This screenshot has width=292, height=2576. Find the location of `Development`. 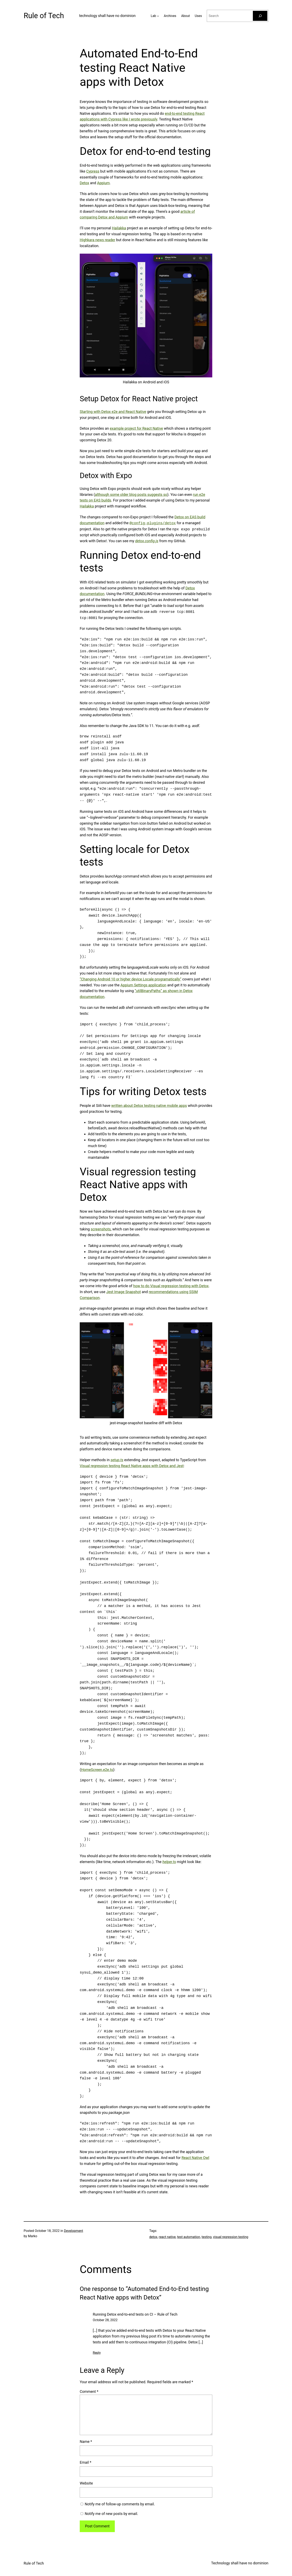

Development is located at coordinates (73, 2231).